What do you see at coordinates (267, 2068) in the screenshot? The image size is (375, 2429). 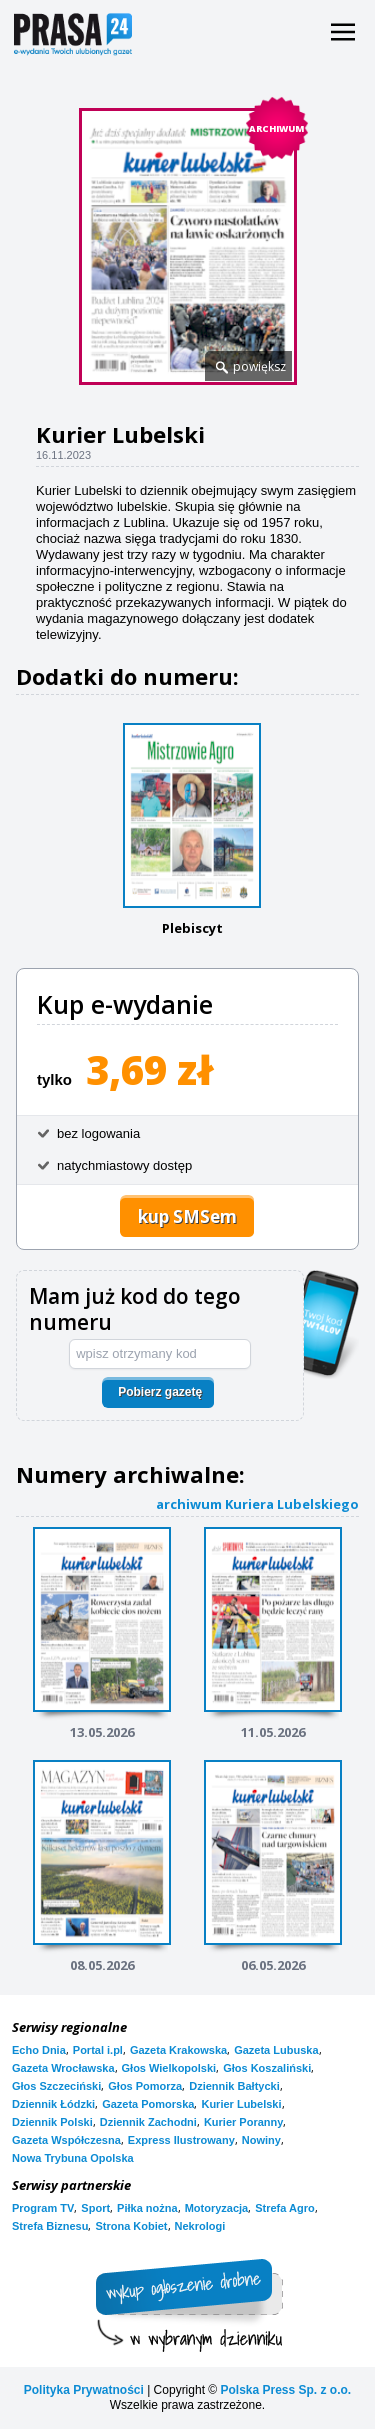 I see `Głos Koszaliński` at bounding box center [267, 2068].